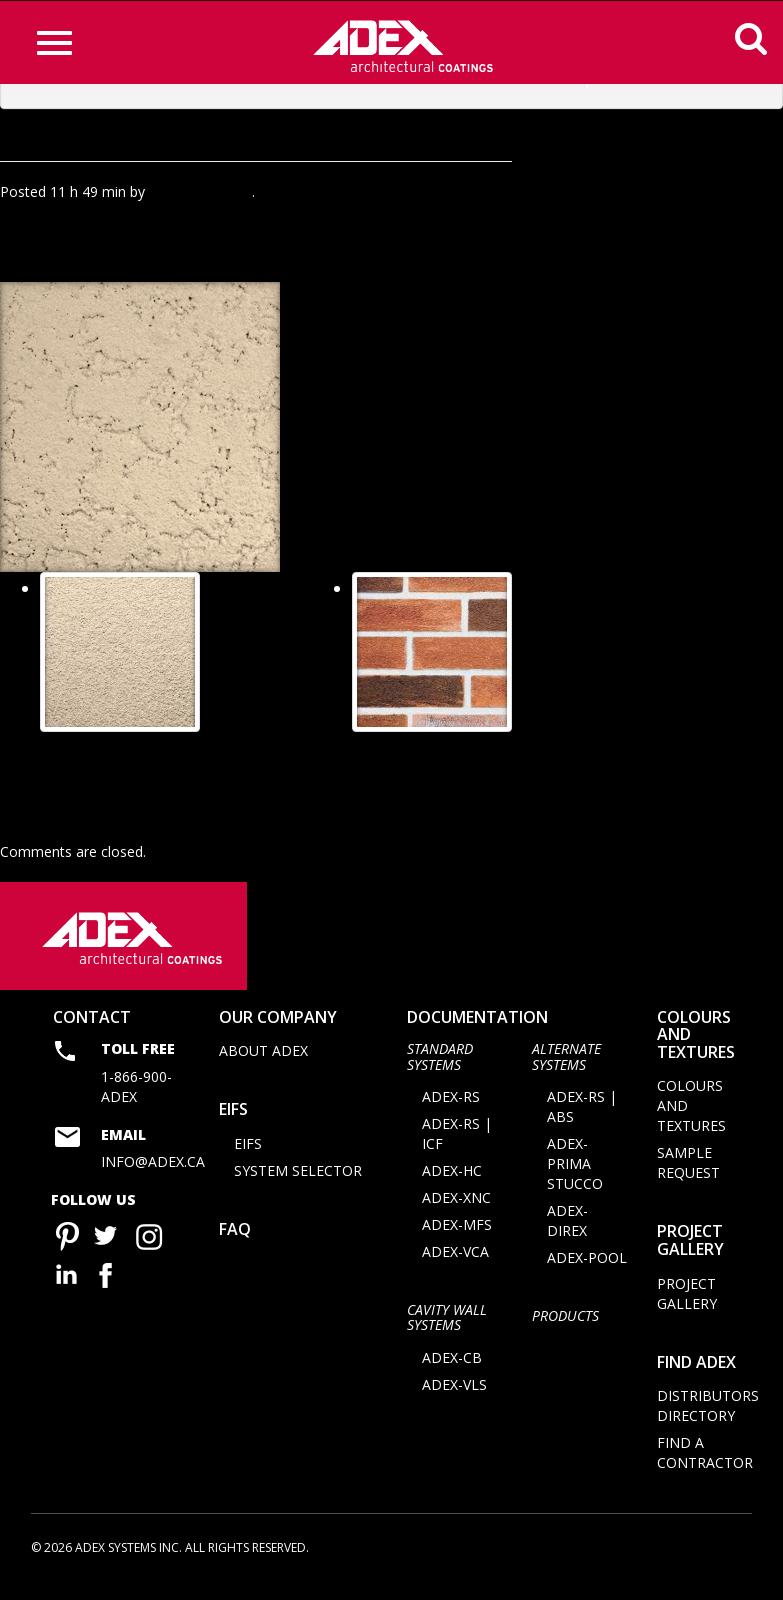 The height and width of the screenshot is (1600, 783). I want to click on documentation, so click(477, 1031).